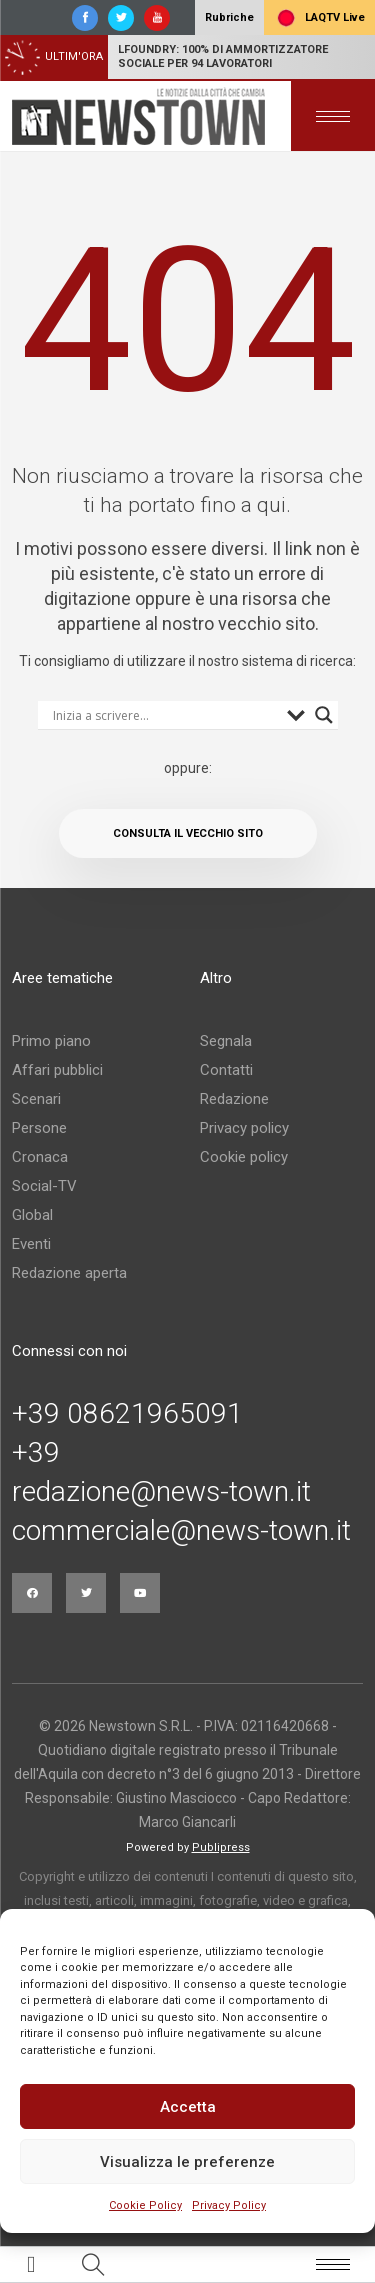 The height and width of the screenshot is (2283, 375). Describe the element at coordinates (69, 1273) in the screenshot. I see `Redazione aperta` at that location.